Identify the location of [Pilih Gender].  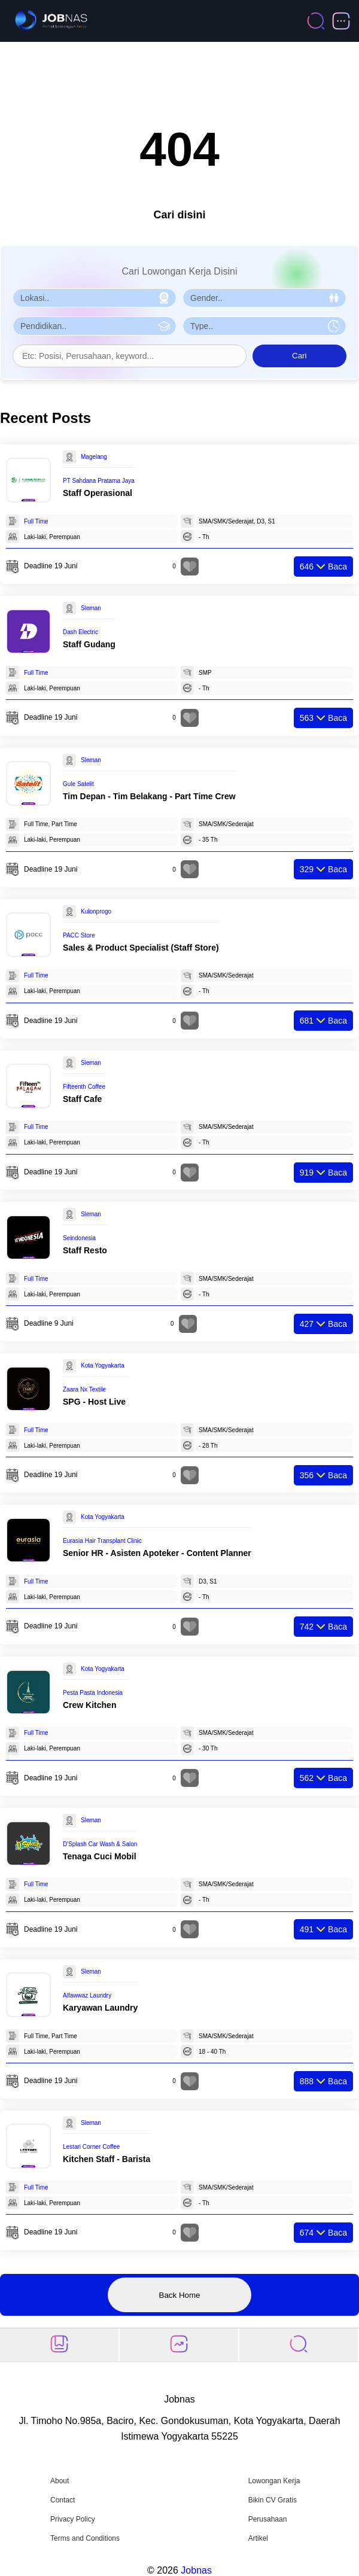
(264, 297).